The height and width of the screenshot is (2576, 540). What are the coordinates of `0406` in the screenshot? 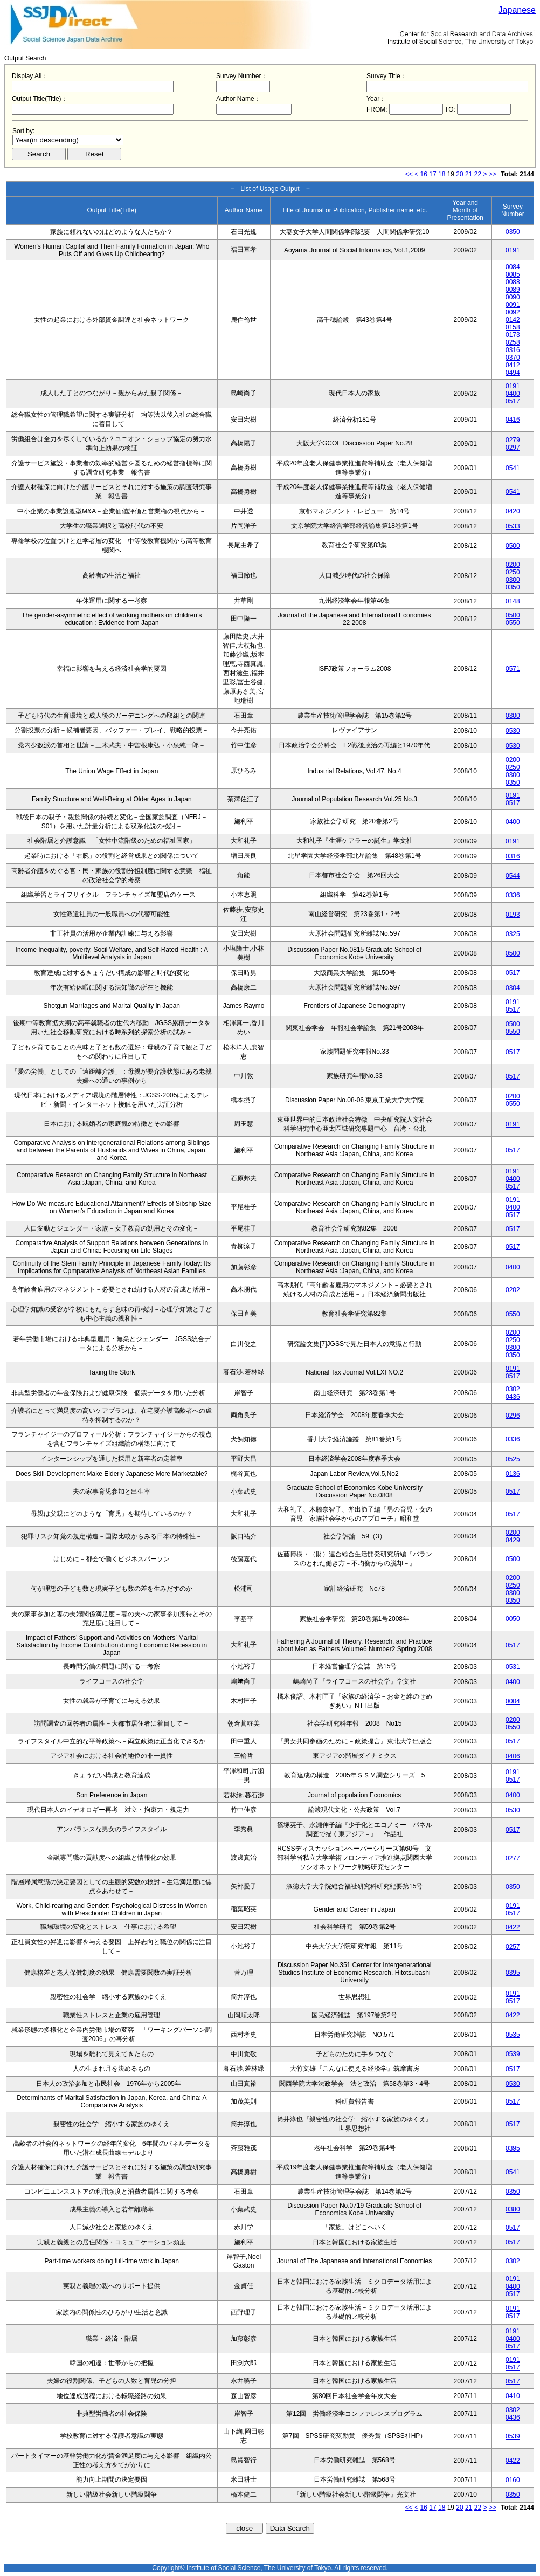 It's located at (513, 1756).